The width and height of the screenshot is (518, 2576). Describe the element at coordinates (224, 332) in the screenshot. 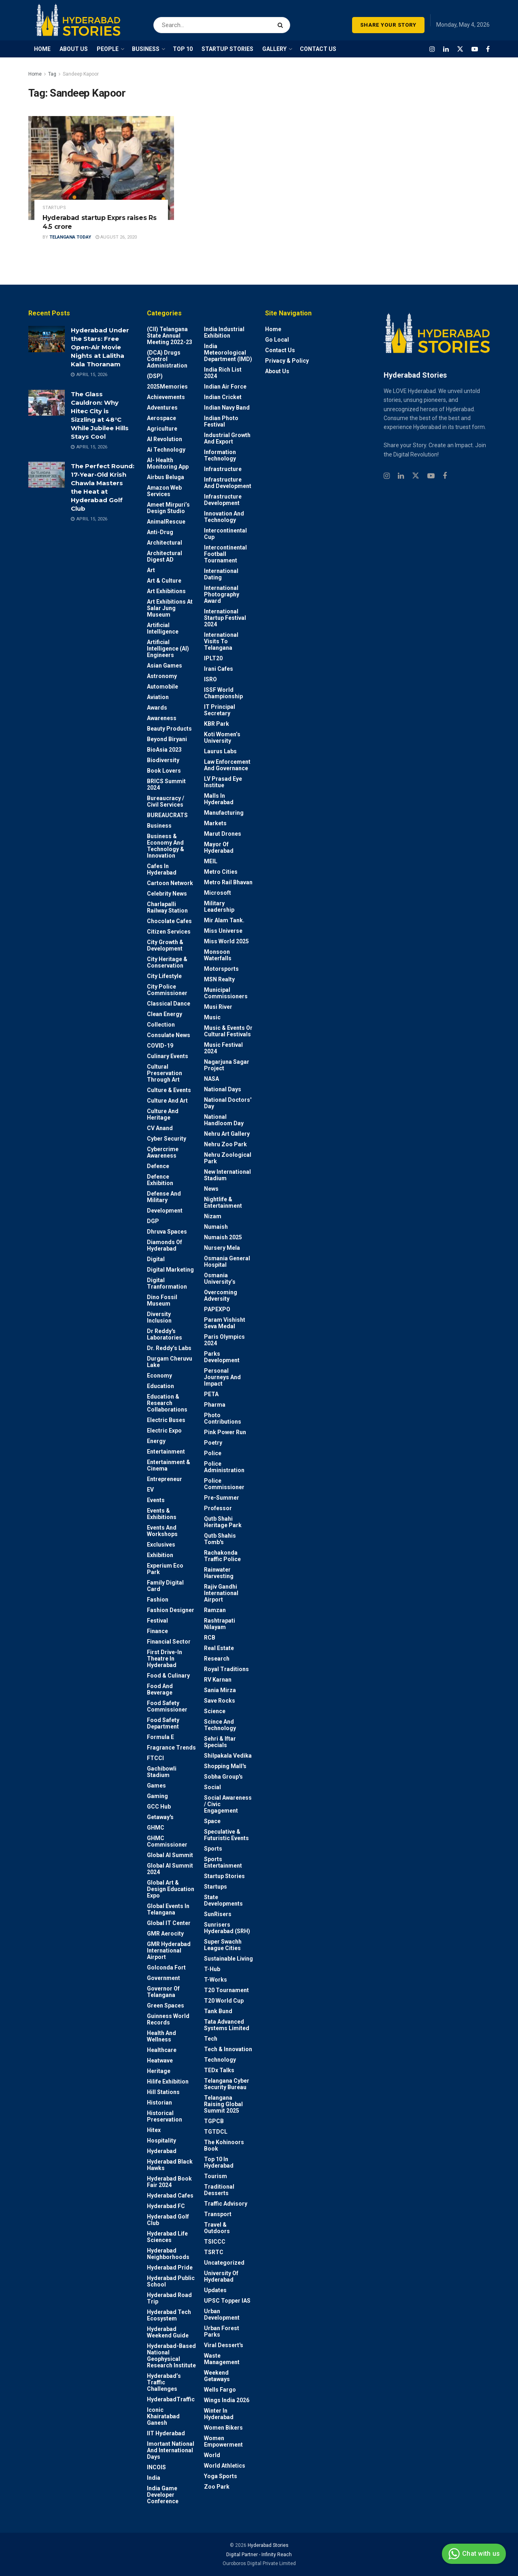

I see `India Industrial Exhibition` at that location.